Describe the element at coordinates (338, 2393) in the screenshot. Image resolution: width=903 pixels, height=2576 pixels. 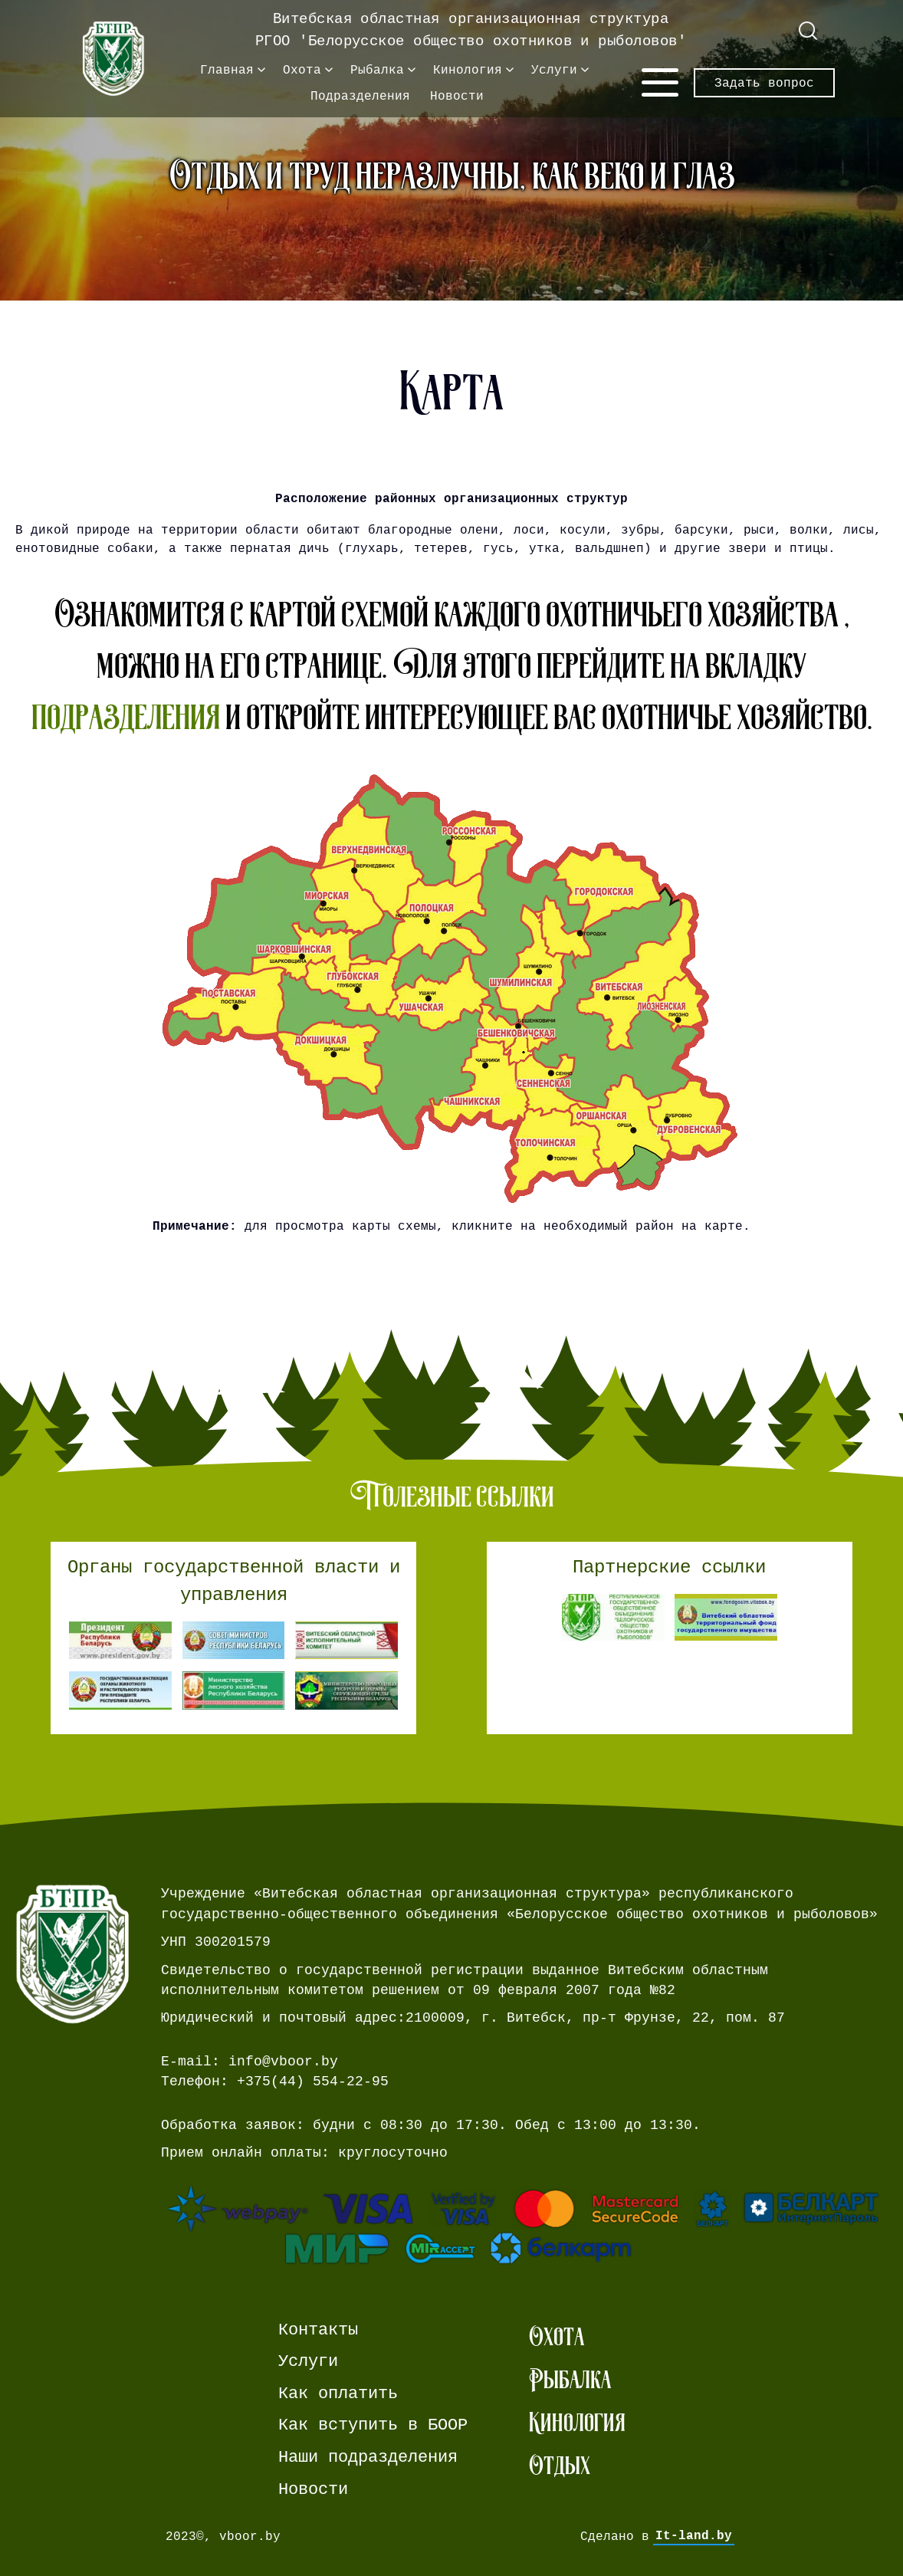
I see `Как оплатить` at that location.